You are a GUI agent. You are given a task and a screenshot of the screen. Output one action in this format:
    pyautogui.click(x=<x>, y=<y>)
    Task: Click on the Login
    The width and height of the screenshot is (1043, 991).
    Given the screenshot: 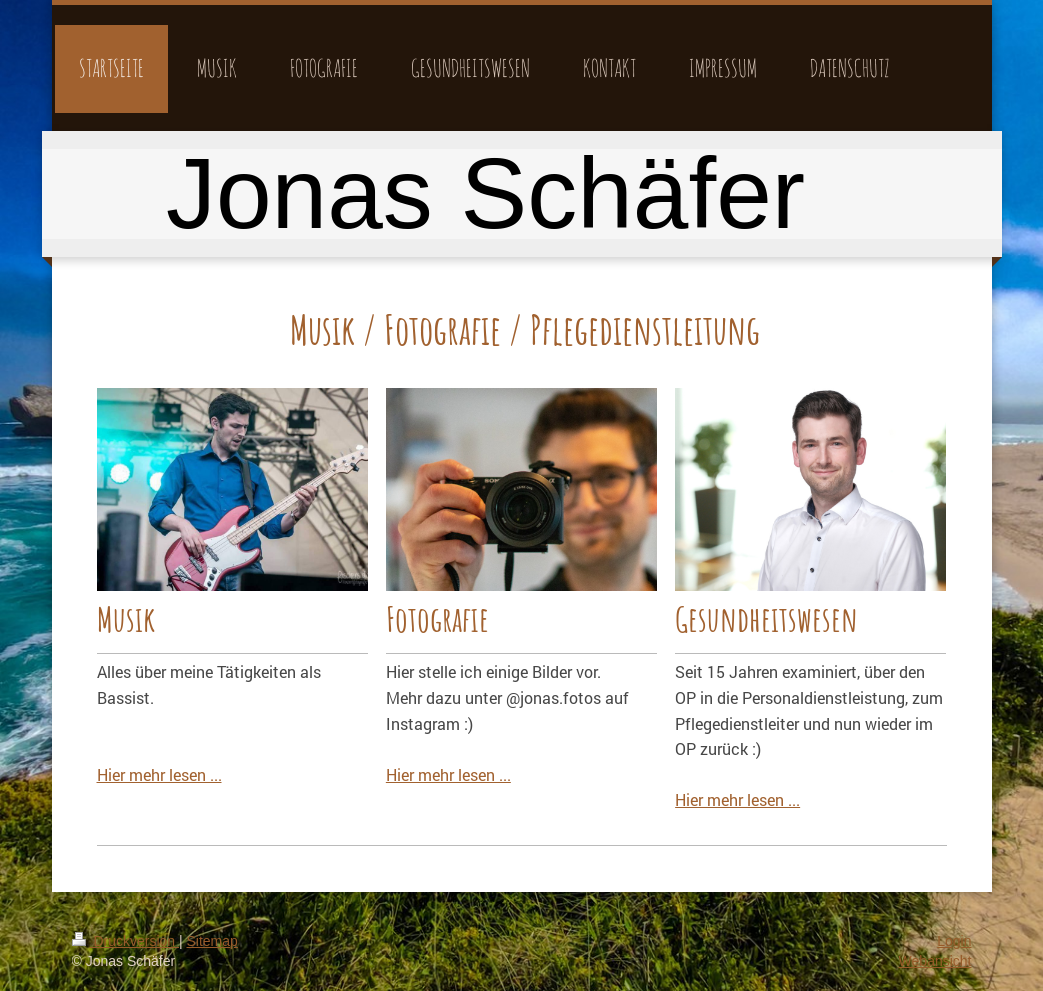 What is the action you would take?
    pyautogui.click(x=954, y=941)
    